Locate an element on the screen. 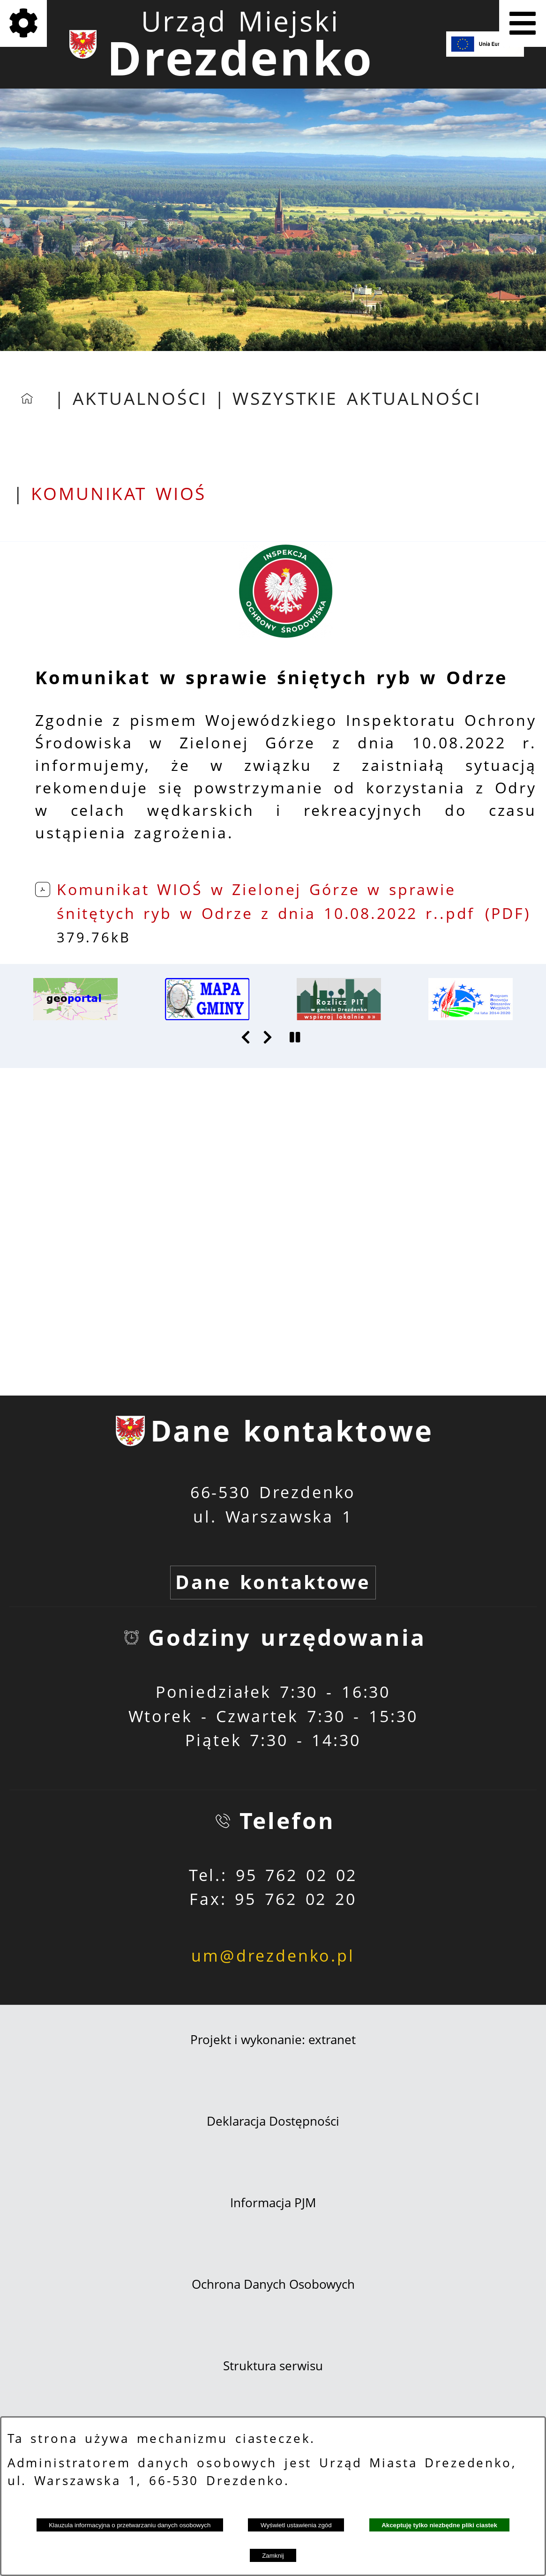  Projekt i wykonanie: extranet is located at coordinates (273, 2039).